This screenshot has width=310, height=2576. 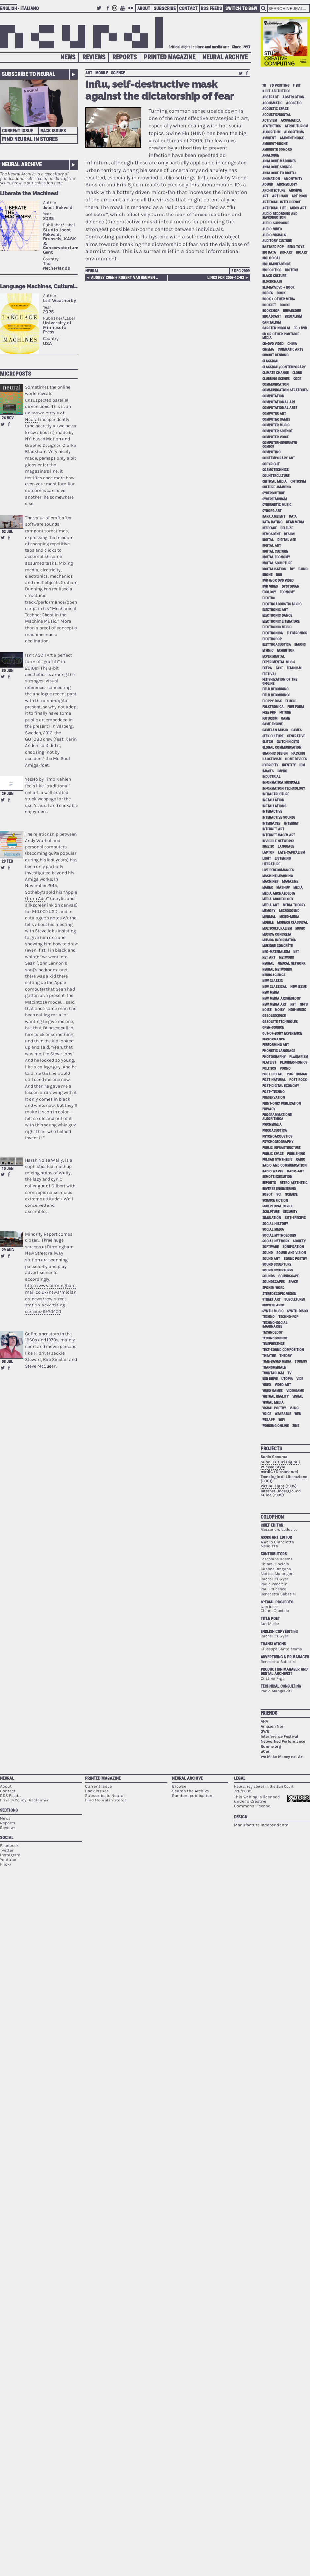 What do you see at coordinates (296, 126) in the screenshot?
I see `afrofuturism` at bounding box center [296, 126].